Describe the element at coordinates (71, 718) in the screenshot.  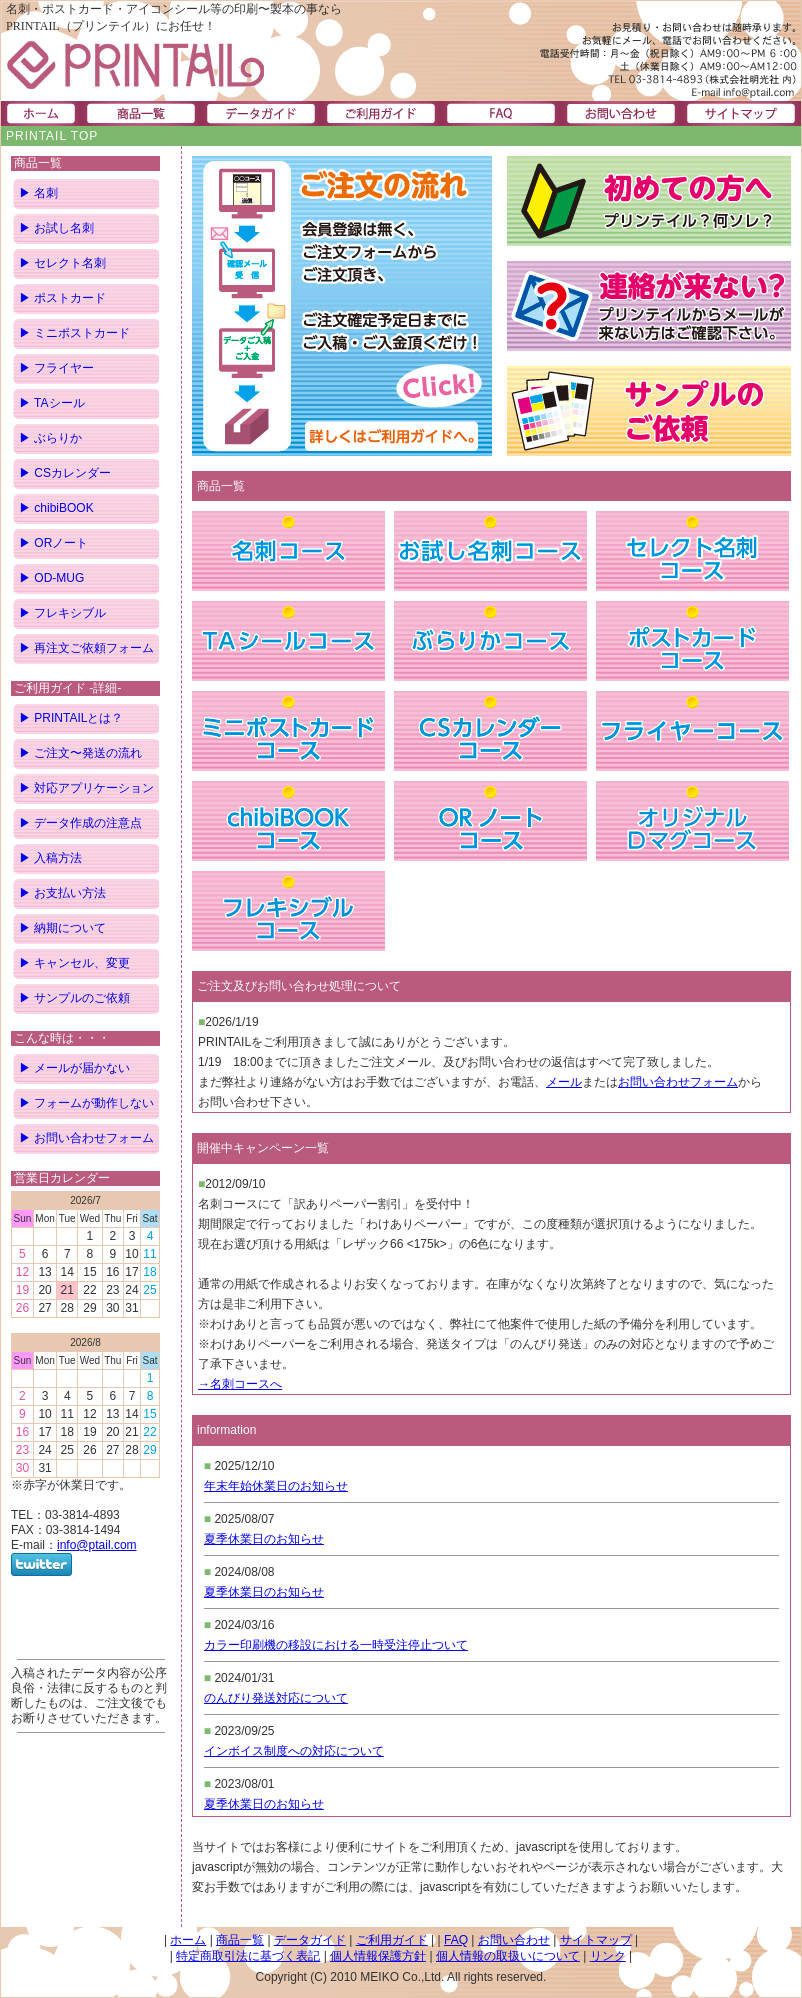
I see `▶ PRINTAILとは？` at that location.